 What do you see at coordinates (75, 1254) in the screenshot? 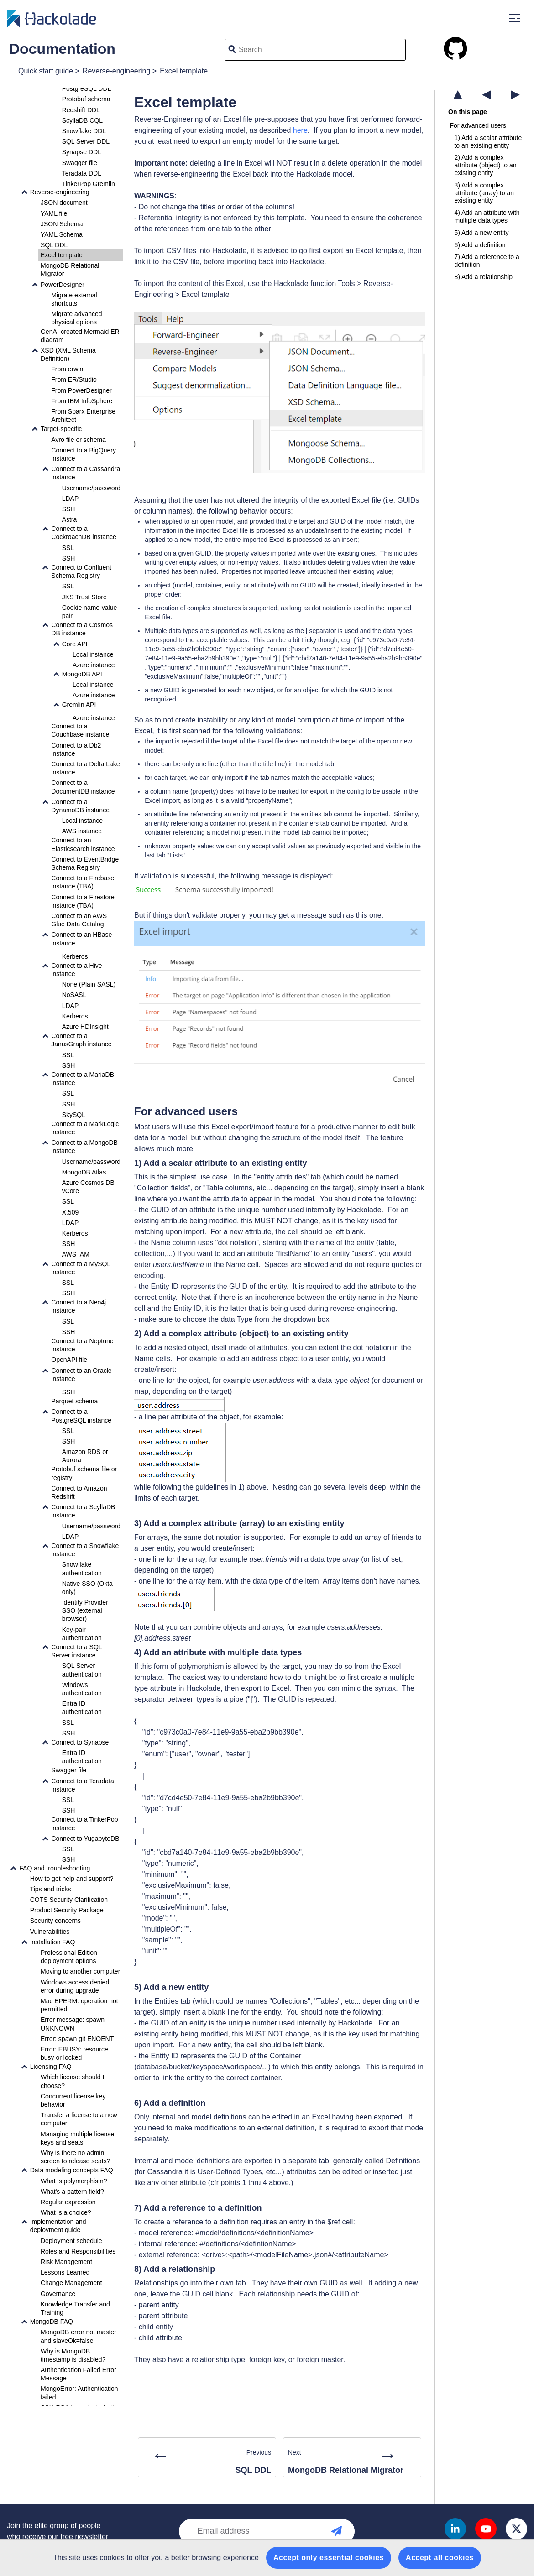
I see `AWS IAM` at bounding box center [75, 1254].